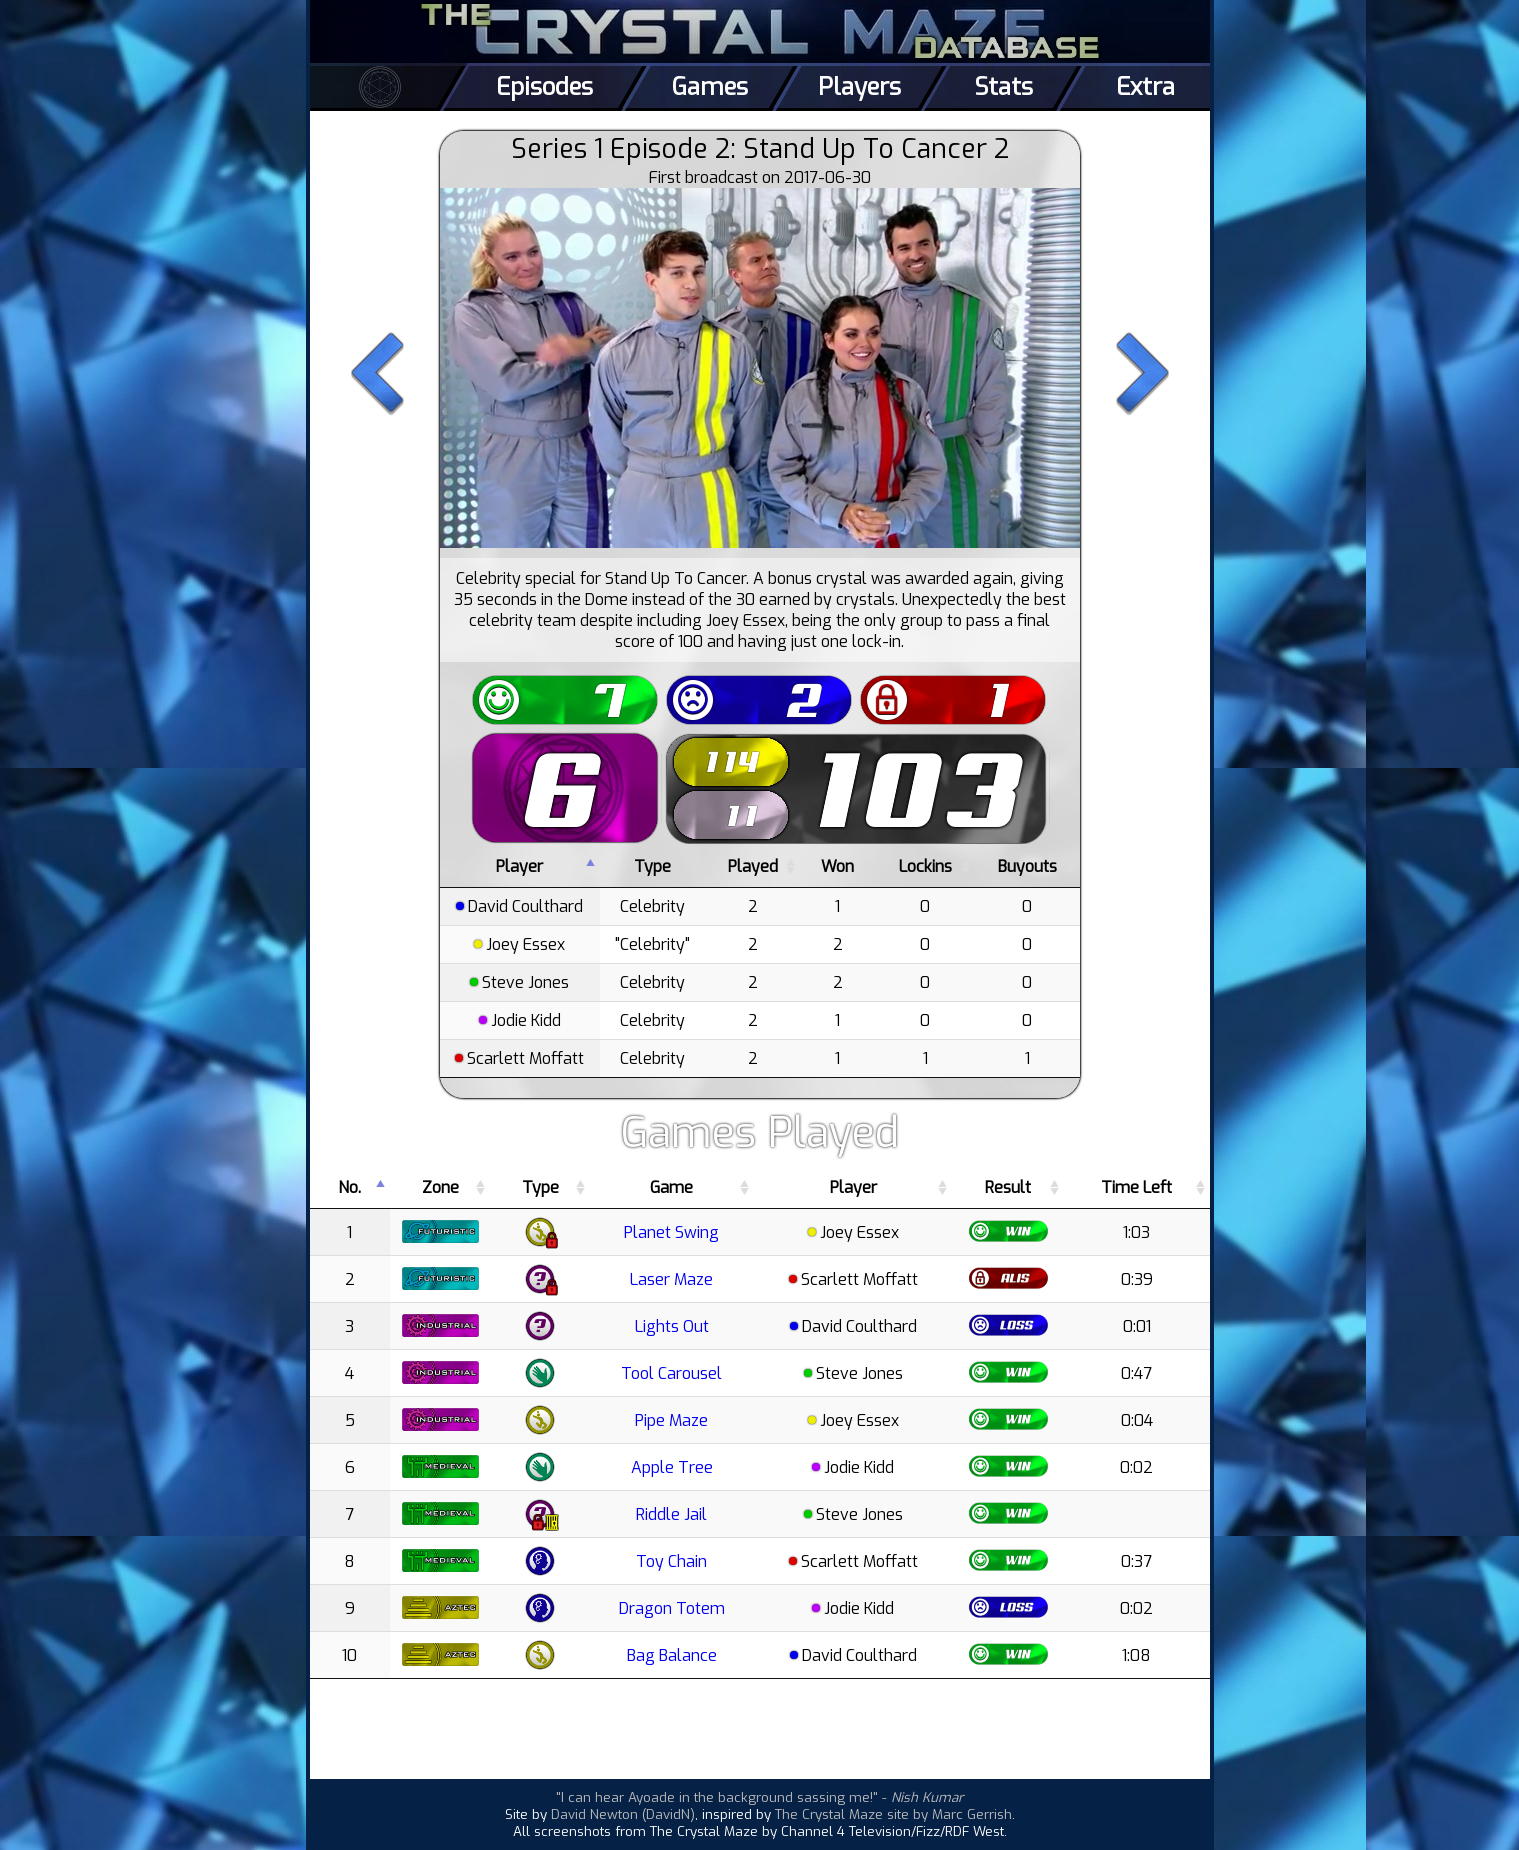  I want to click on Game [Game: activate to sort column ascending], so click(671, 1187).